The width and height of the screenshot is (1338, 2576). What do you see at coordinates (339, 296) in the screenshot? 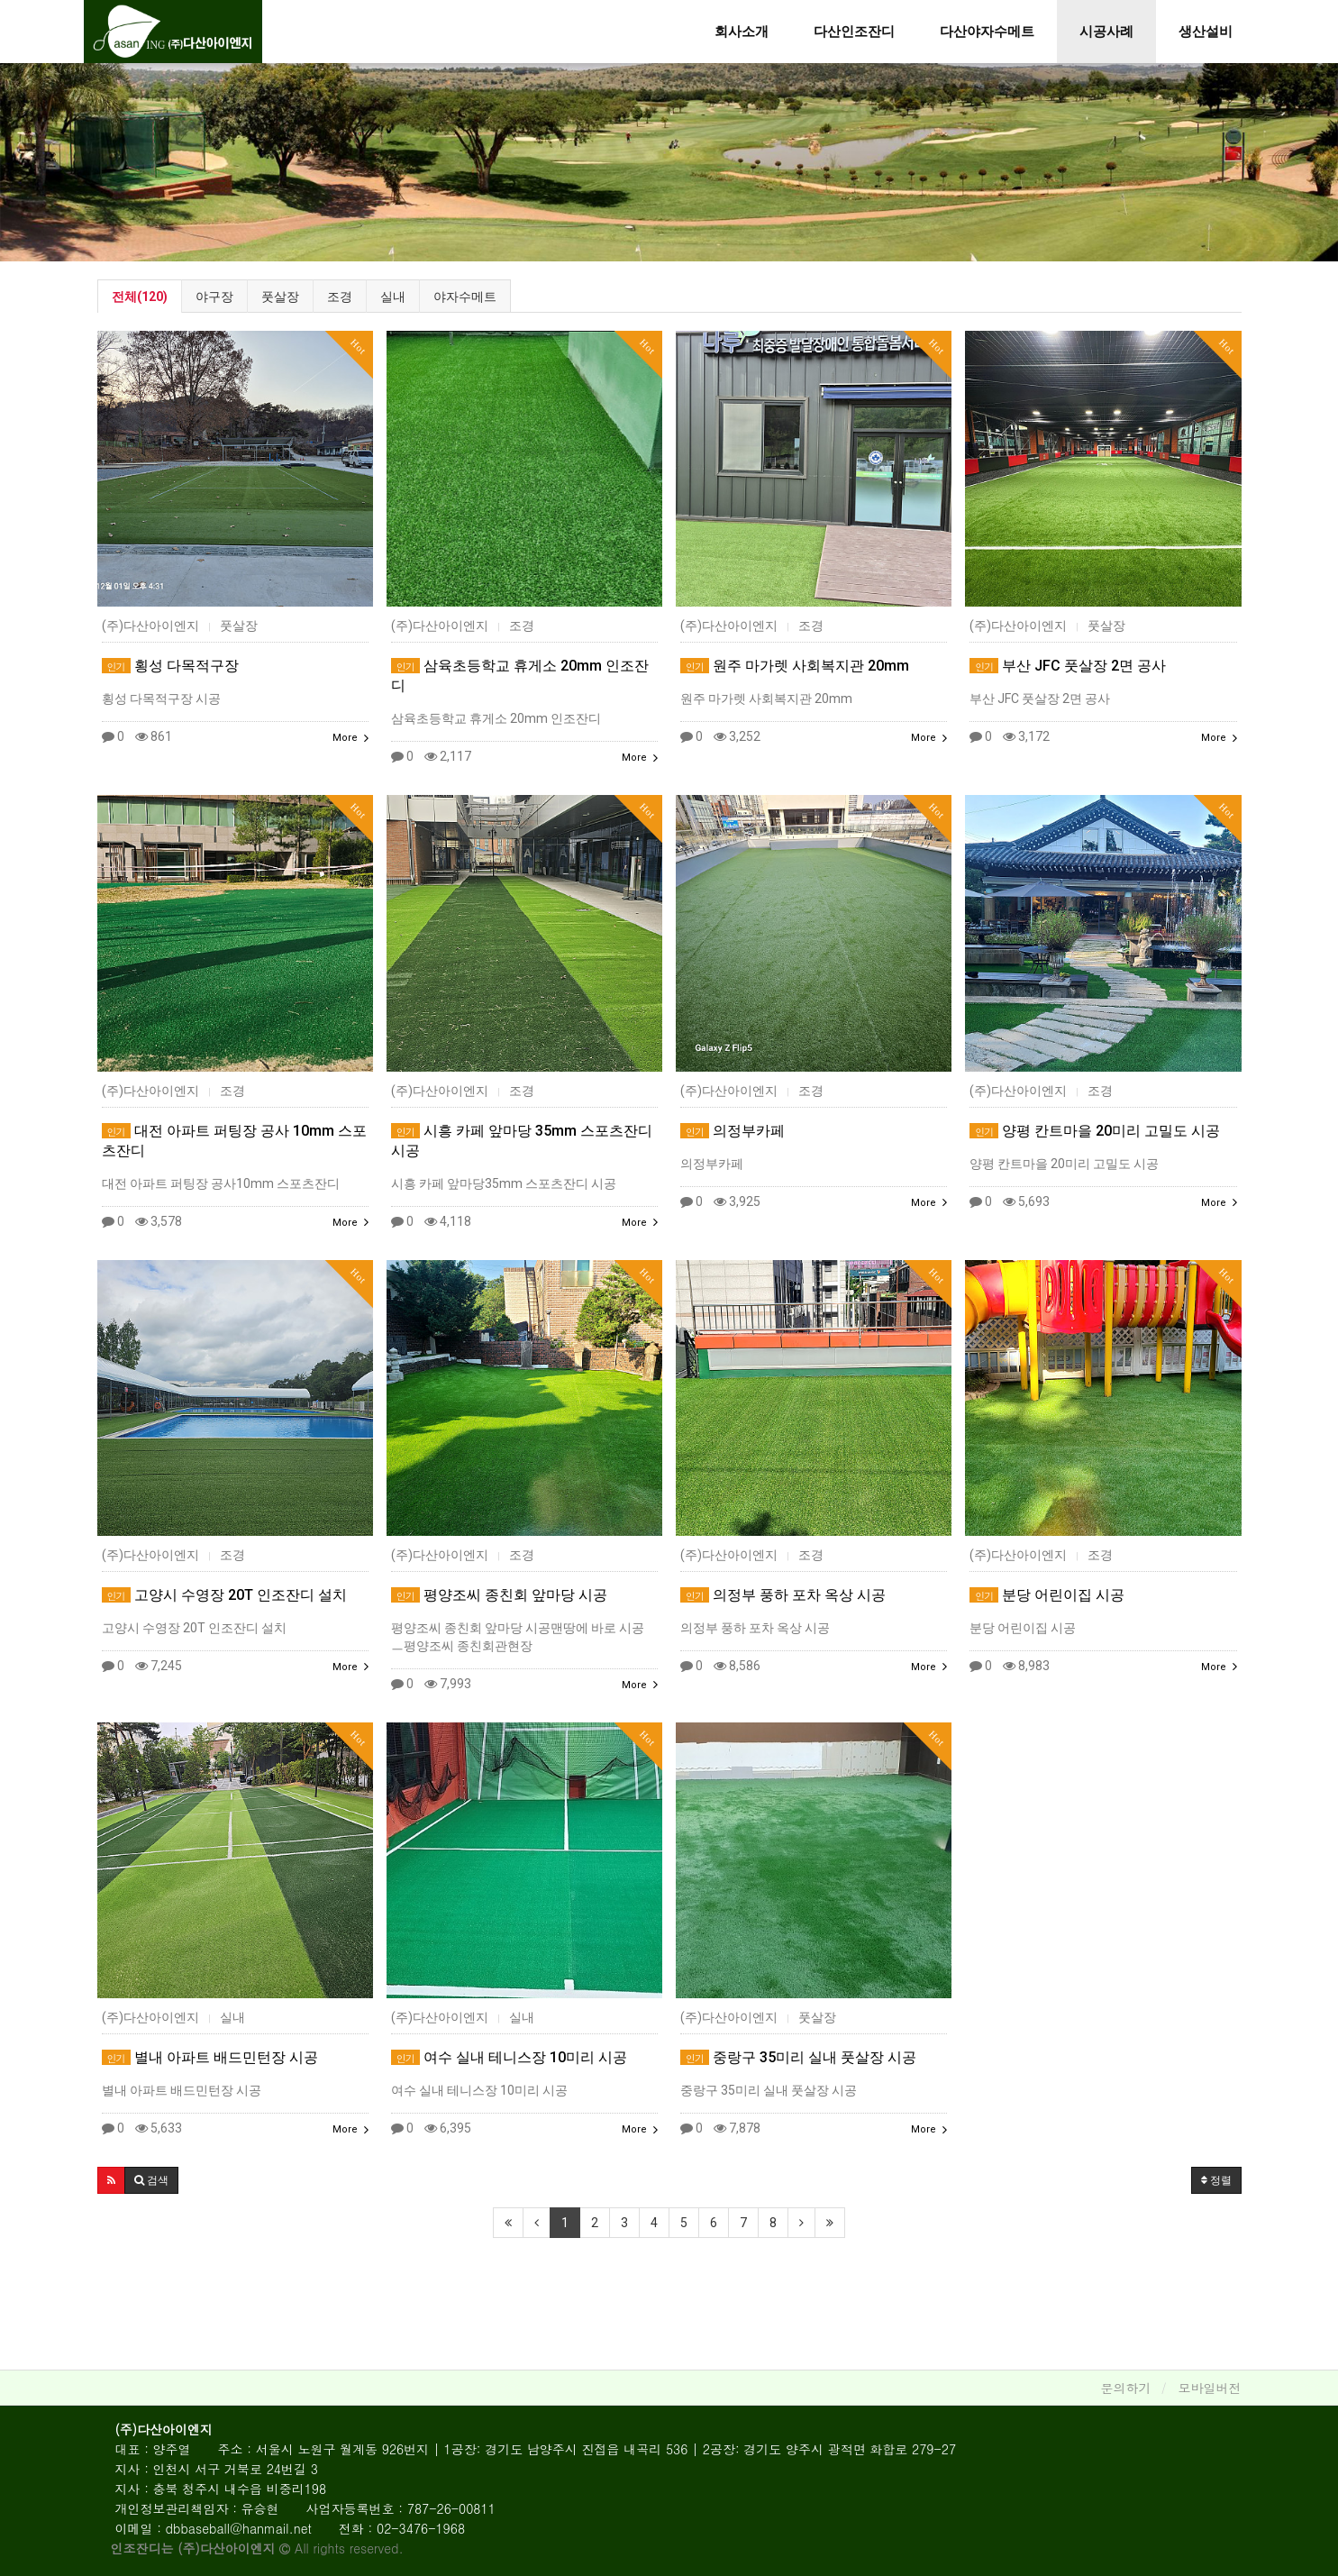
I see `조경` at bounding box center [339, 296].